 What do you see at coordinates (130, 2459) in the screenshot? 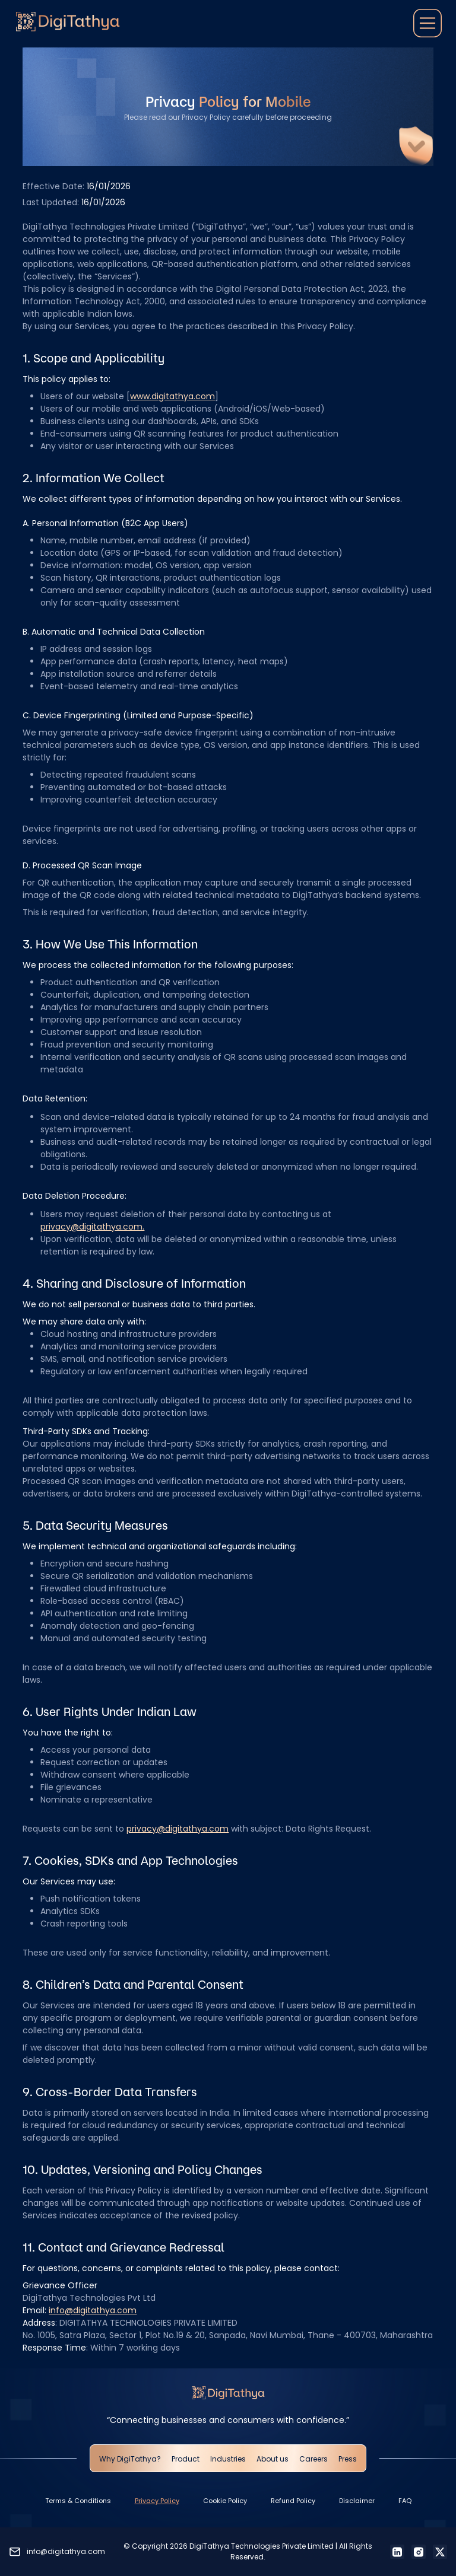
I see `Why DigiTathya?` at bounding box center [130, 2459].